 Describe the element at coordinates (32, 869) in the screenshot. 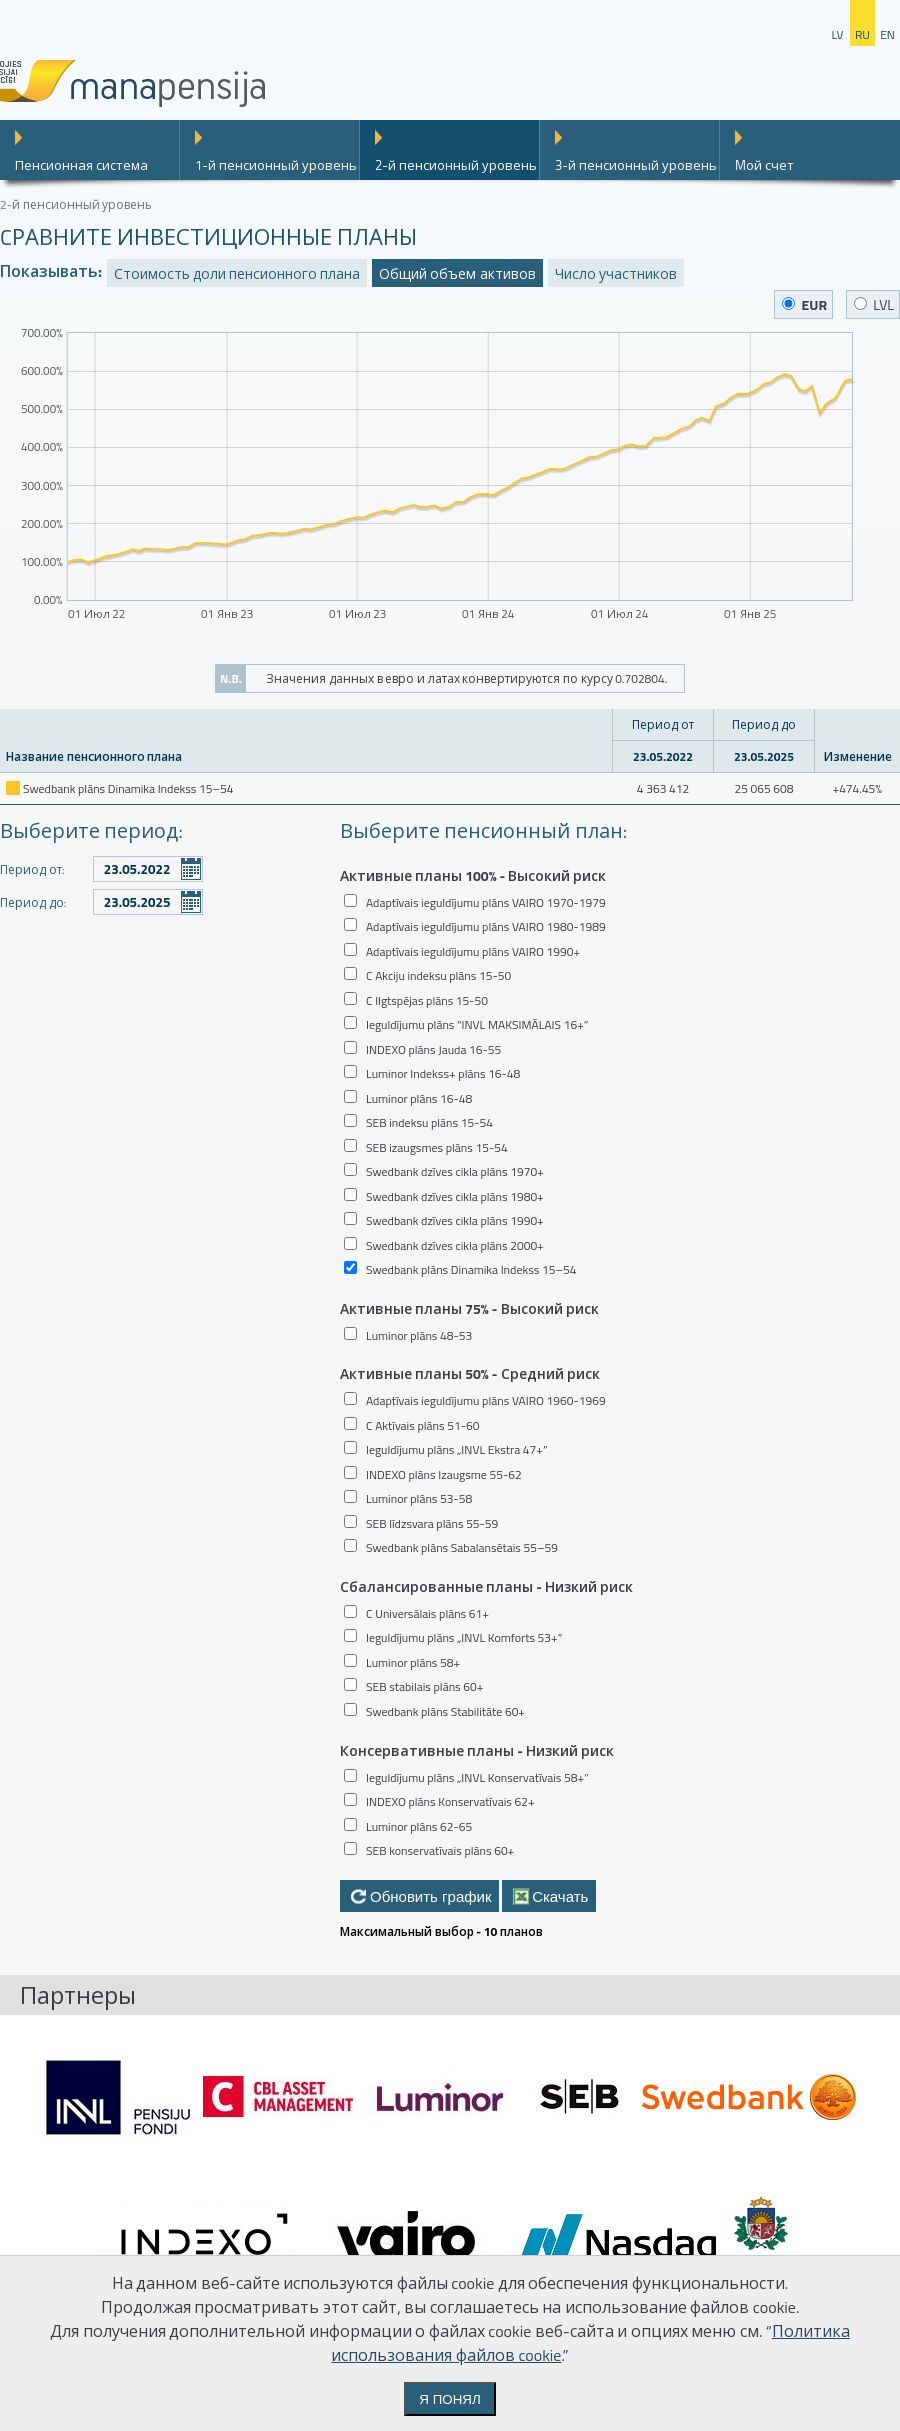

I see `Период от:` at that location.